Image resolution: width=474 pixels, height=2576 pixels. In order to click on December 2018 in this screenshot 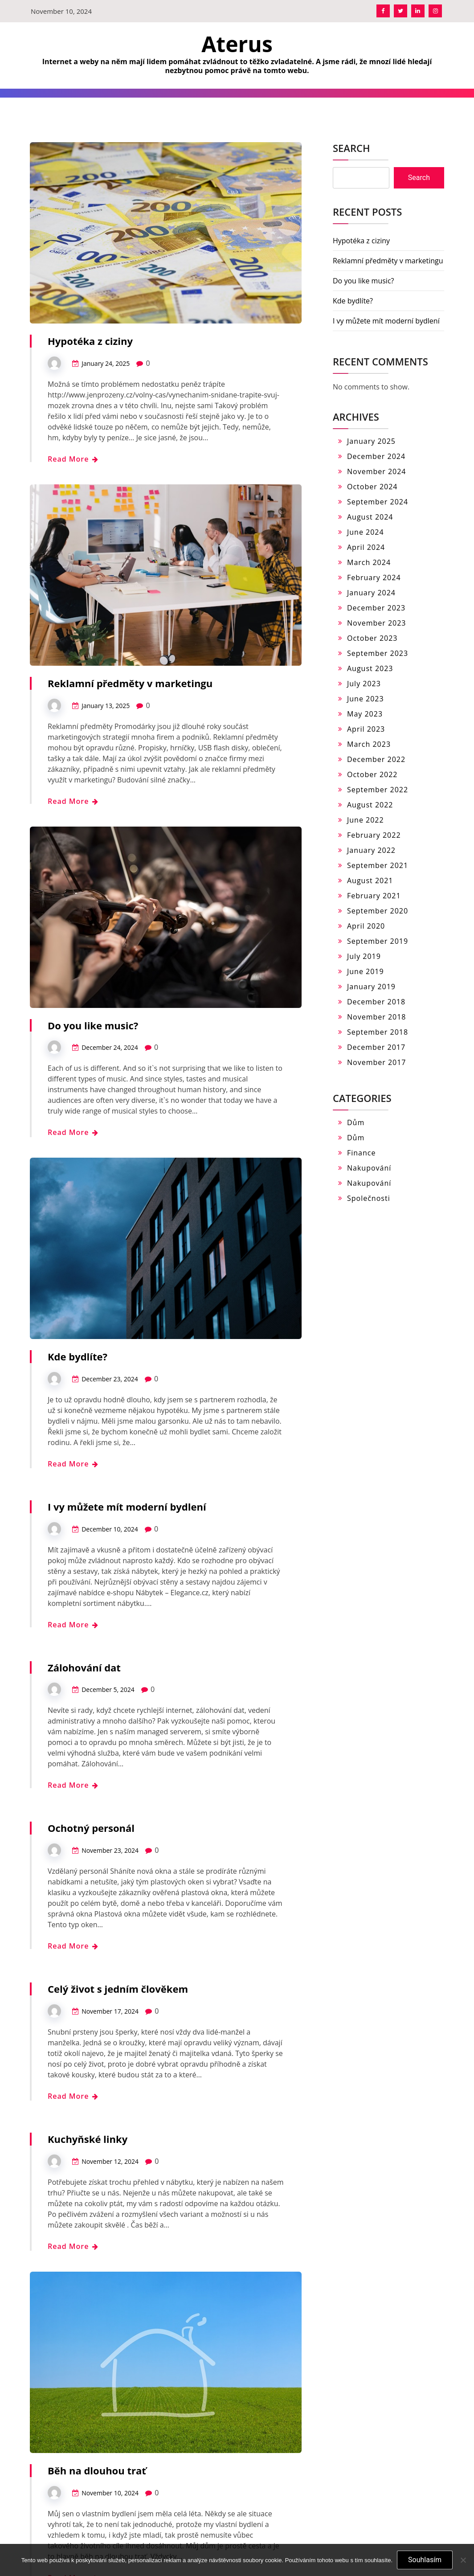, I will do `click(376, 1002)`.